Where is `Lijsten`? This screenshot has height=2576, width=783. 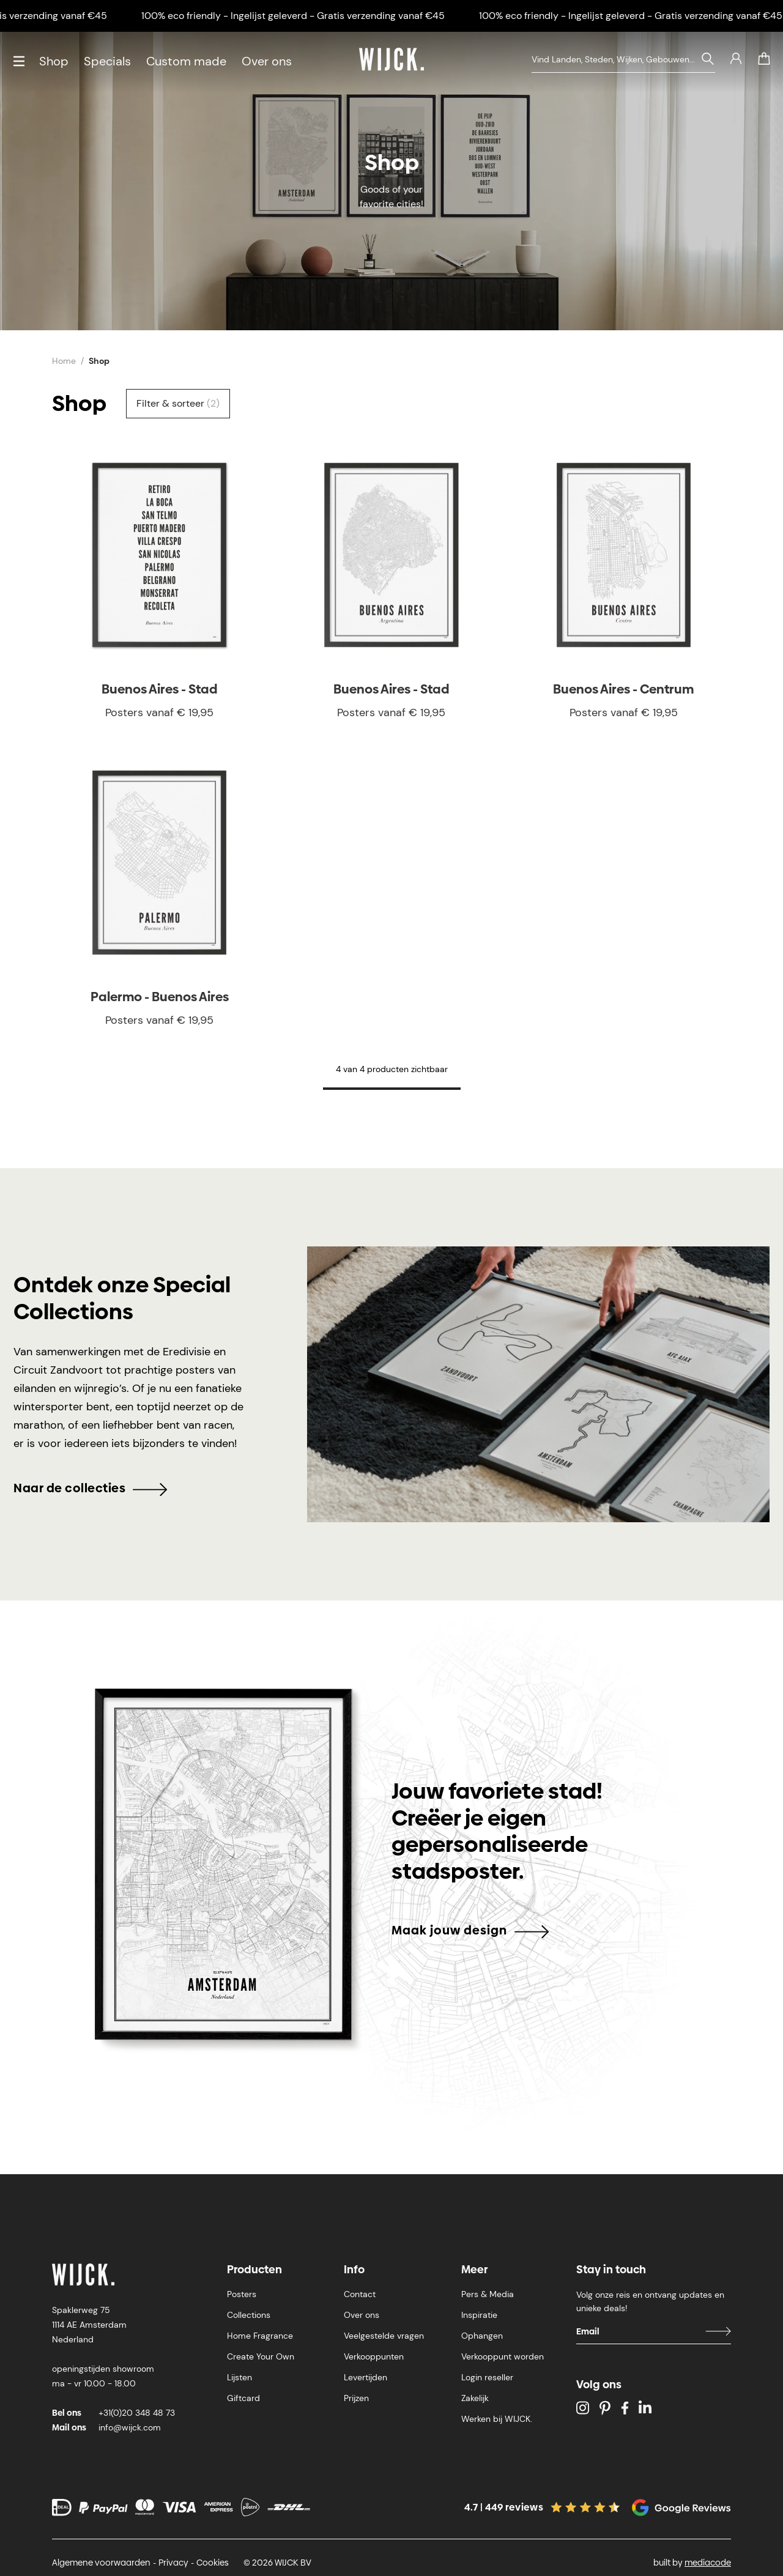 Lijsten is located at coordinates (239, 2377).